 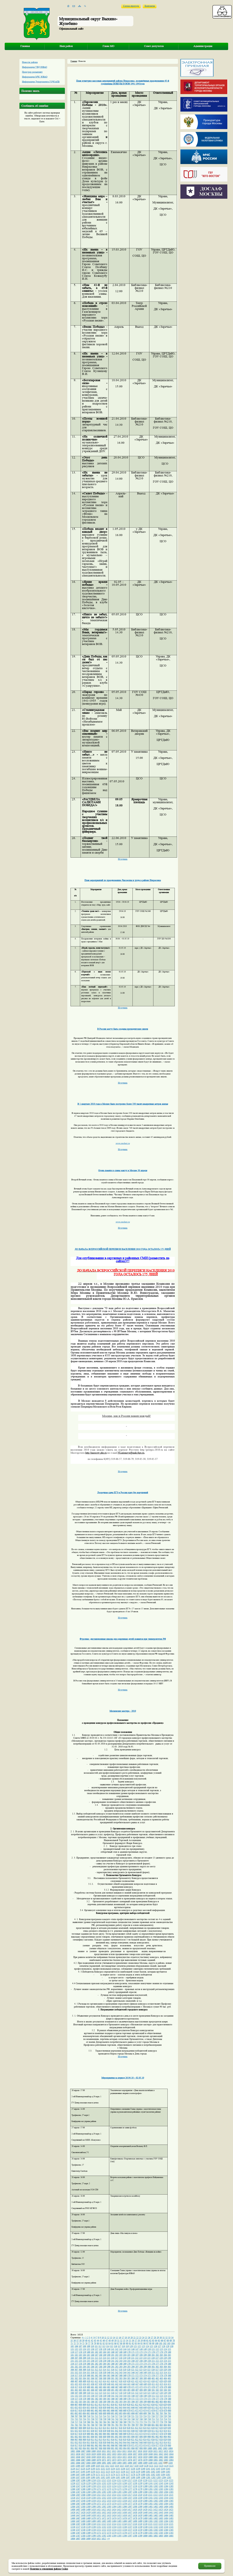 What do you see at coordinates (128, 2393) in the screenshot?
I see `520` at bounding box center [128, 2393].